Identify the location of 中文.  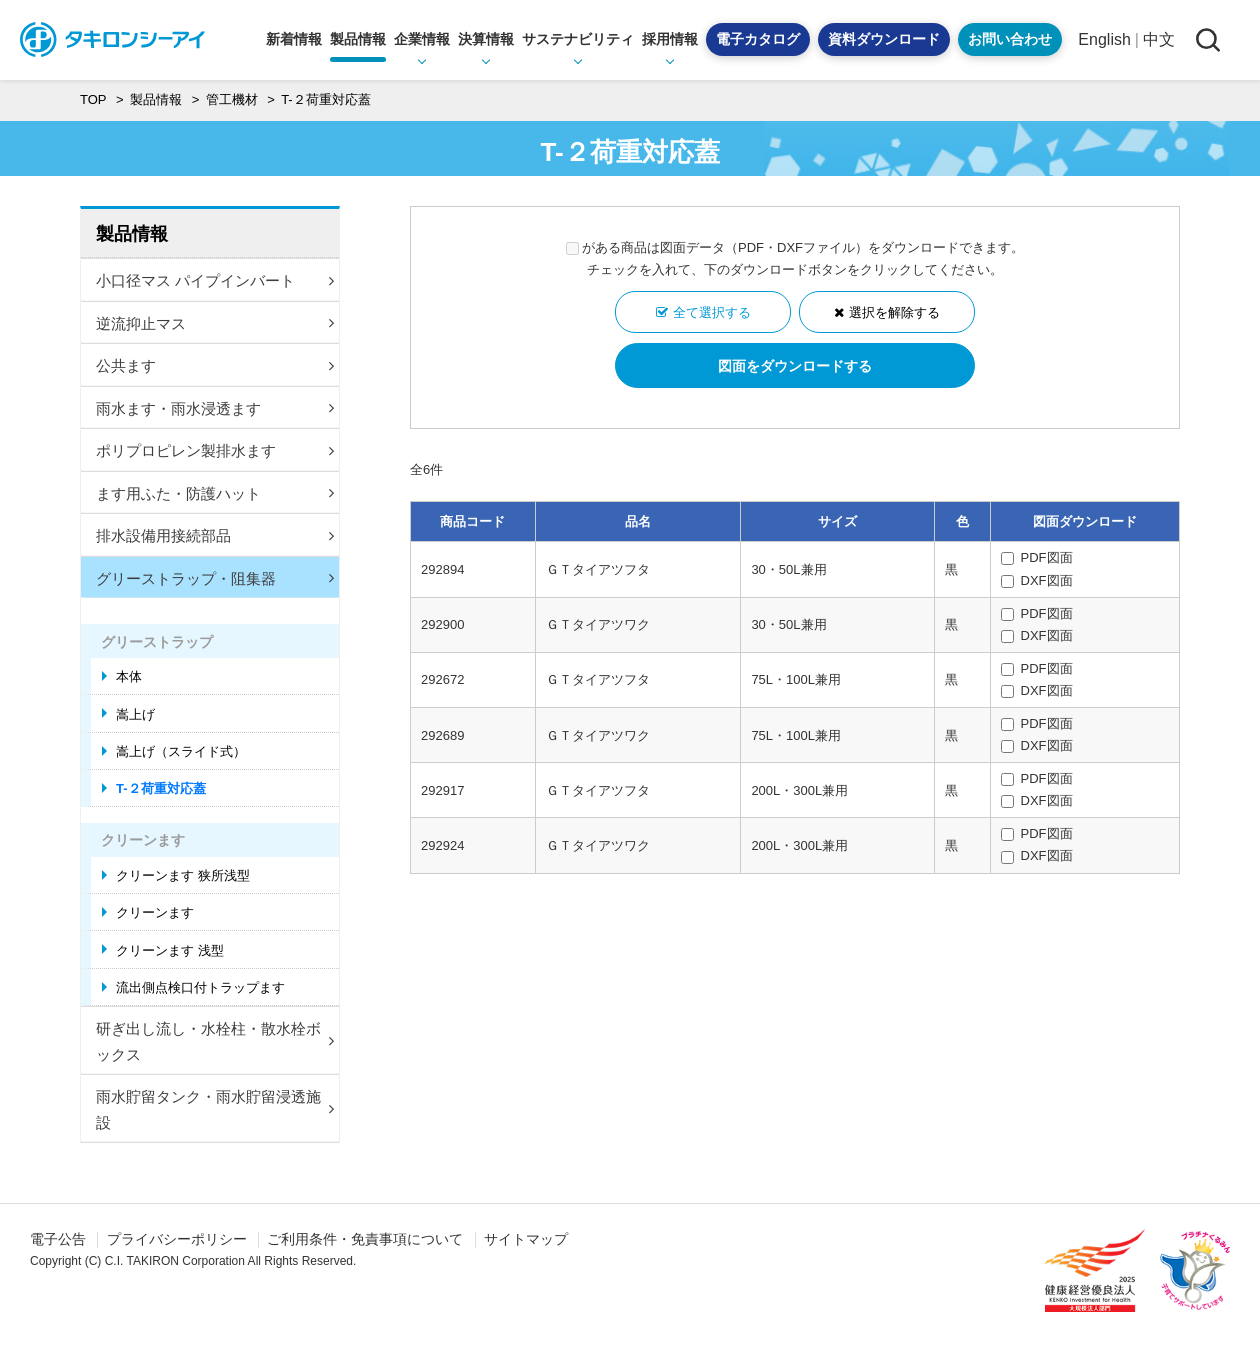
(1159, 39).